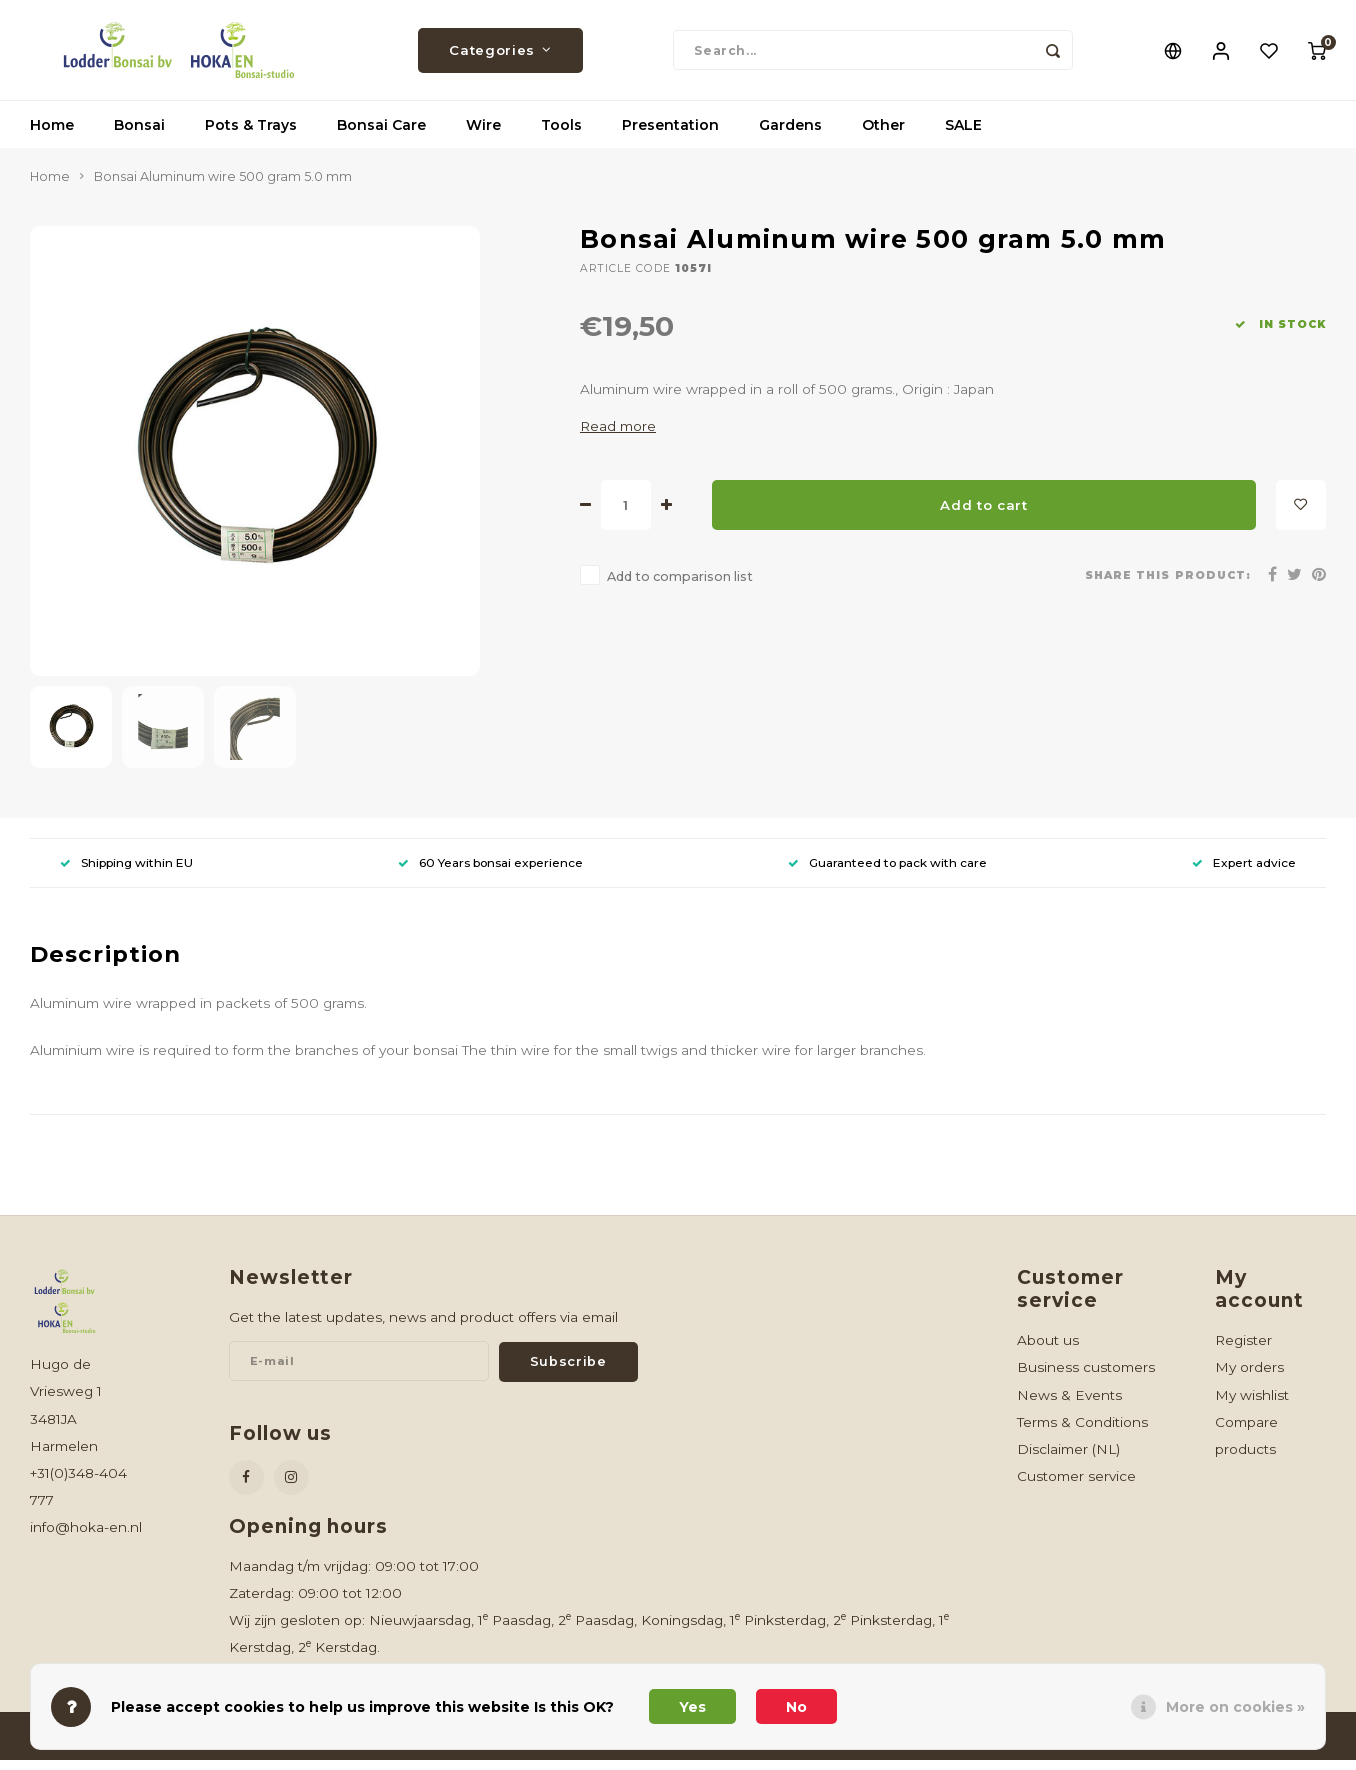 This screenshot has height=1770, width=1356. I want to click on Wire, so click(483, 135).